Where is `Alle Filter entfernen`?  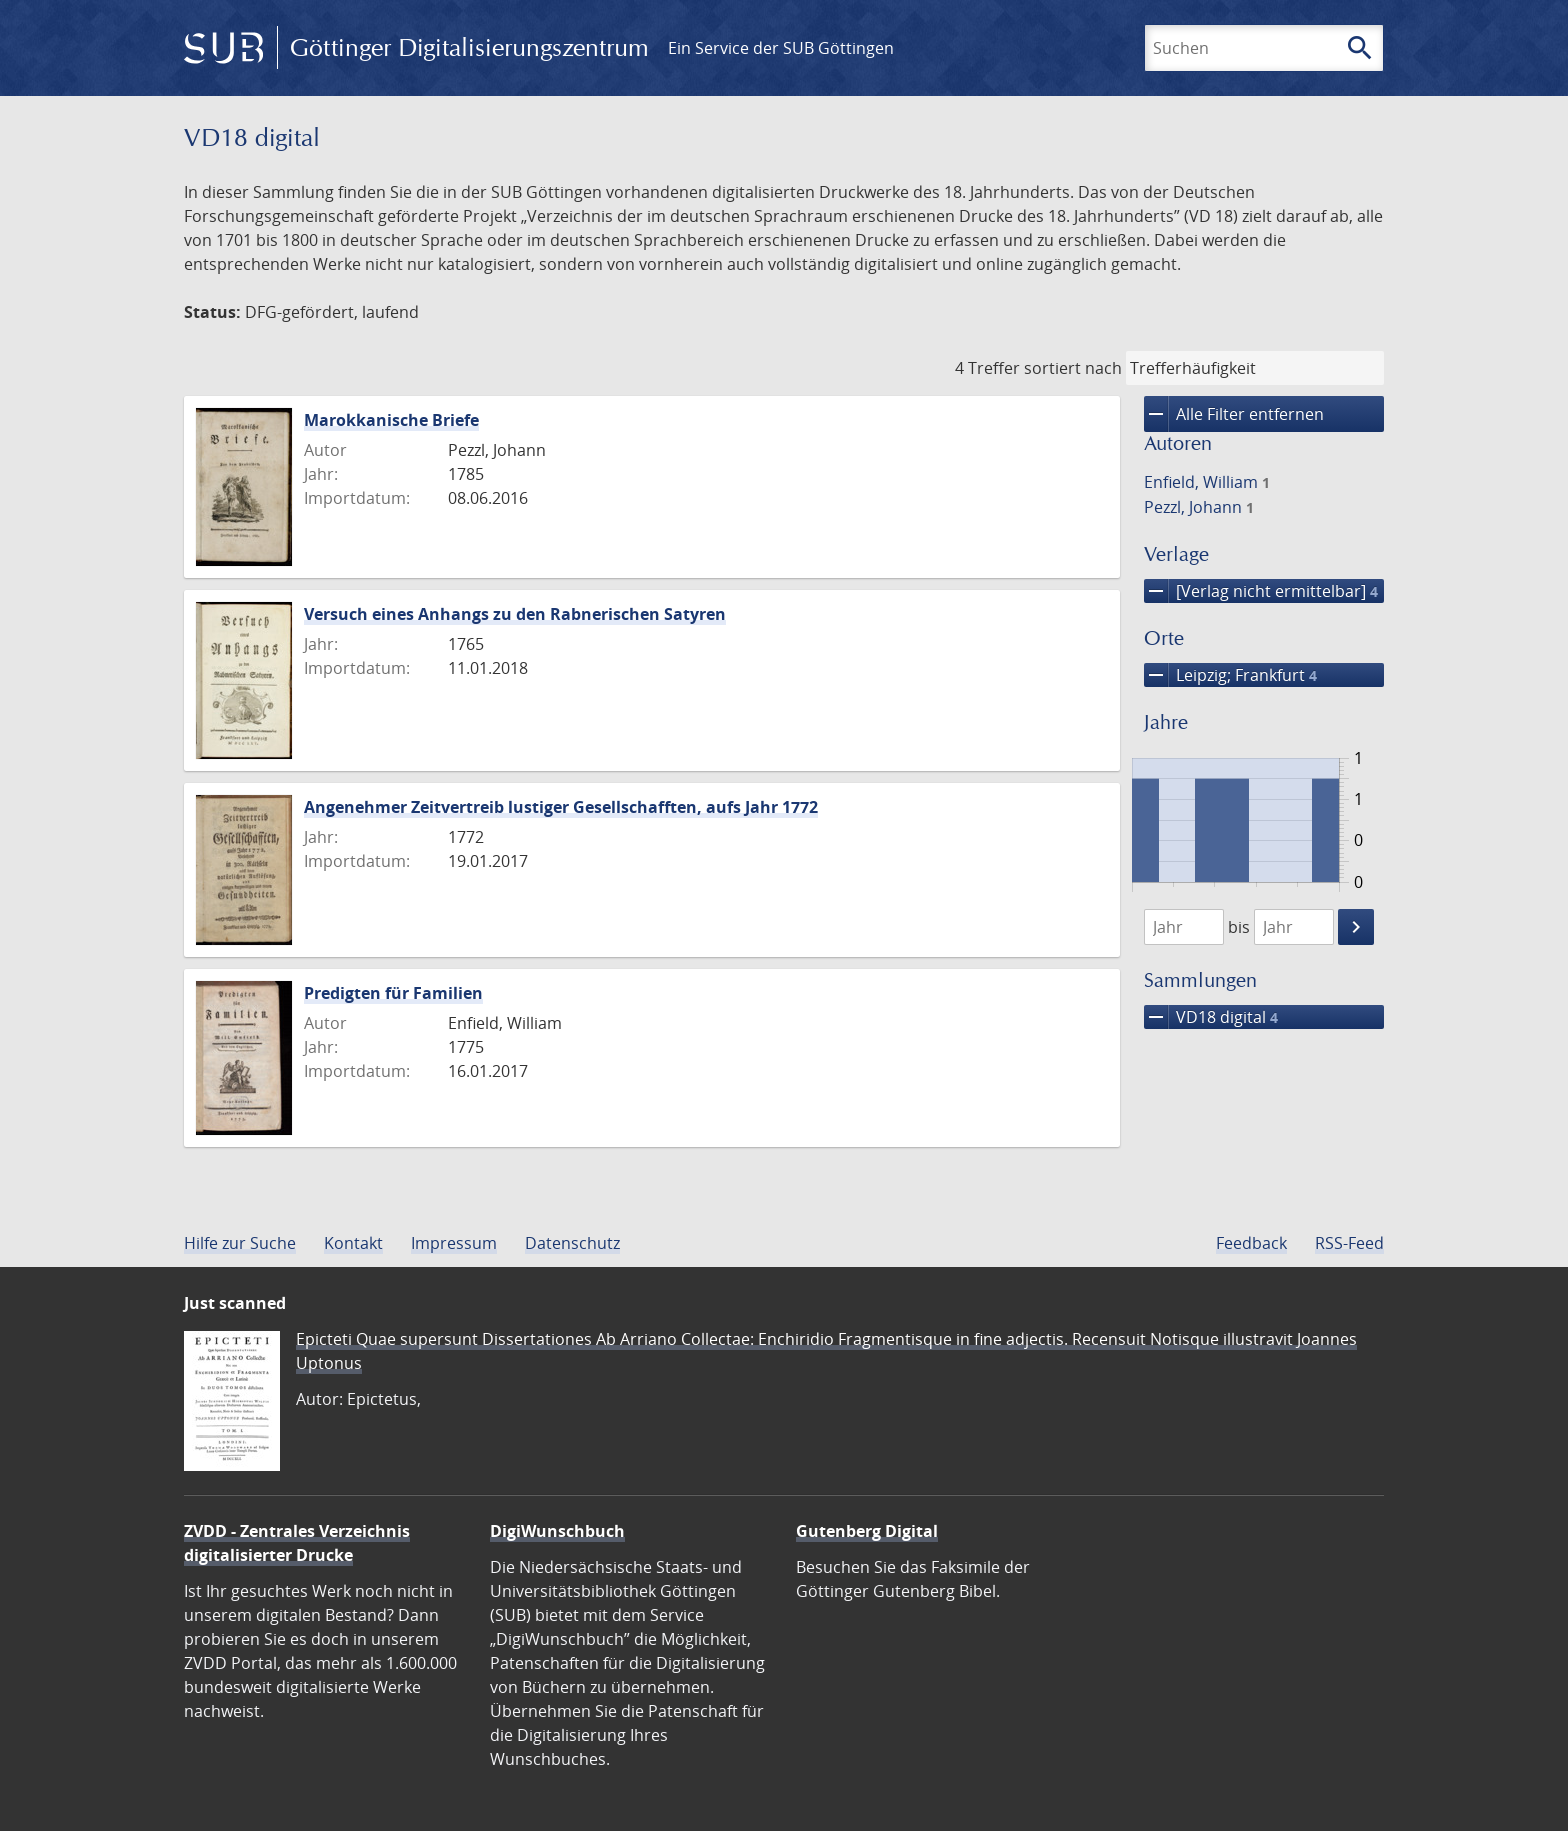
Alle Filter entfernen is located at coordinates (1234, 414).